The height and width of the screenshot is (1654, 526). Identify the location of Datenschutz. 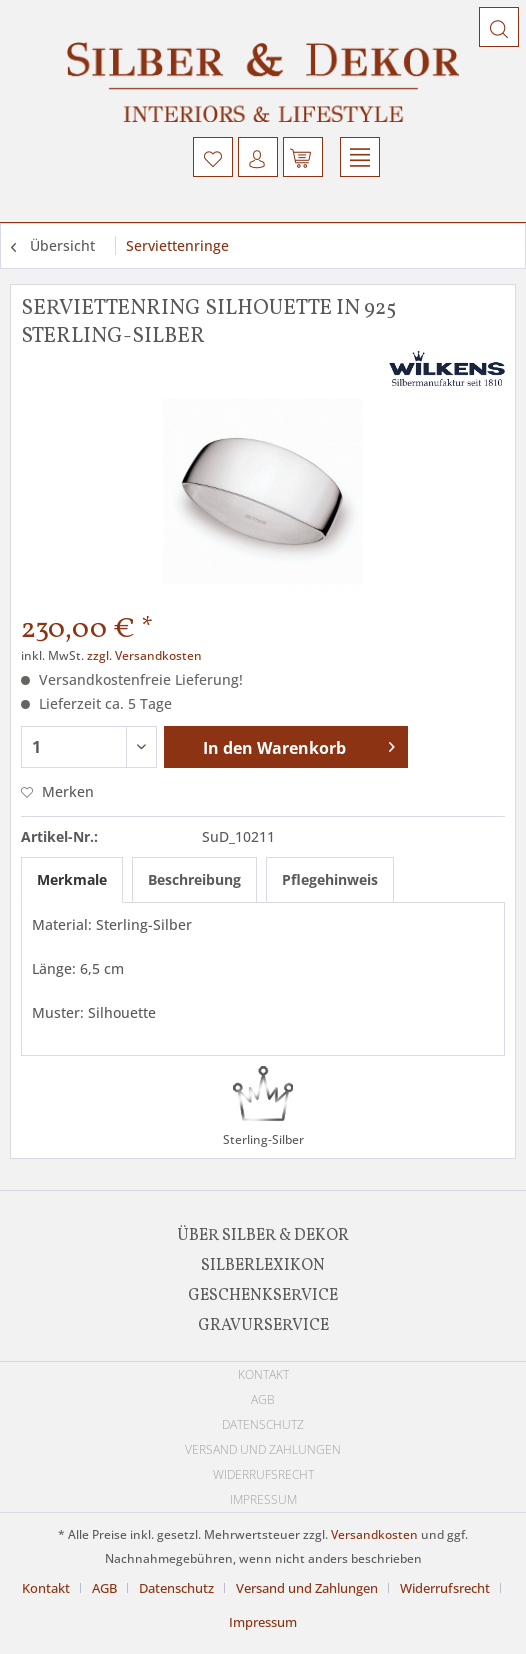
(263, 1424).